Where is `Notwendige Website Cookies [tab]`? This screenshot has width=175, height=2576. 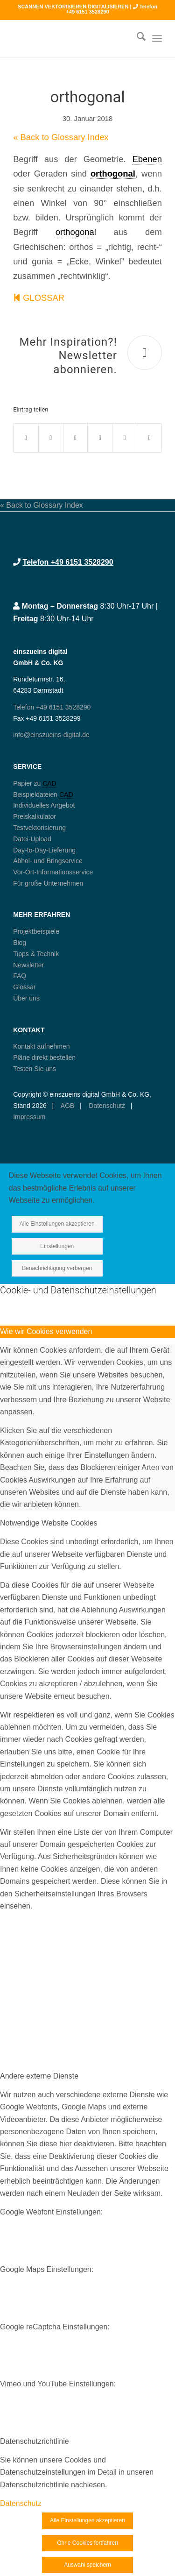 Notwendige Website Cookies [tab] is located at coordinates (49, 1523).